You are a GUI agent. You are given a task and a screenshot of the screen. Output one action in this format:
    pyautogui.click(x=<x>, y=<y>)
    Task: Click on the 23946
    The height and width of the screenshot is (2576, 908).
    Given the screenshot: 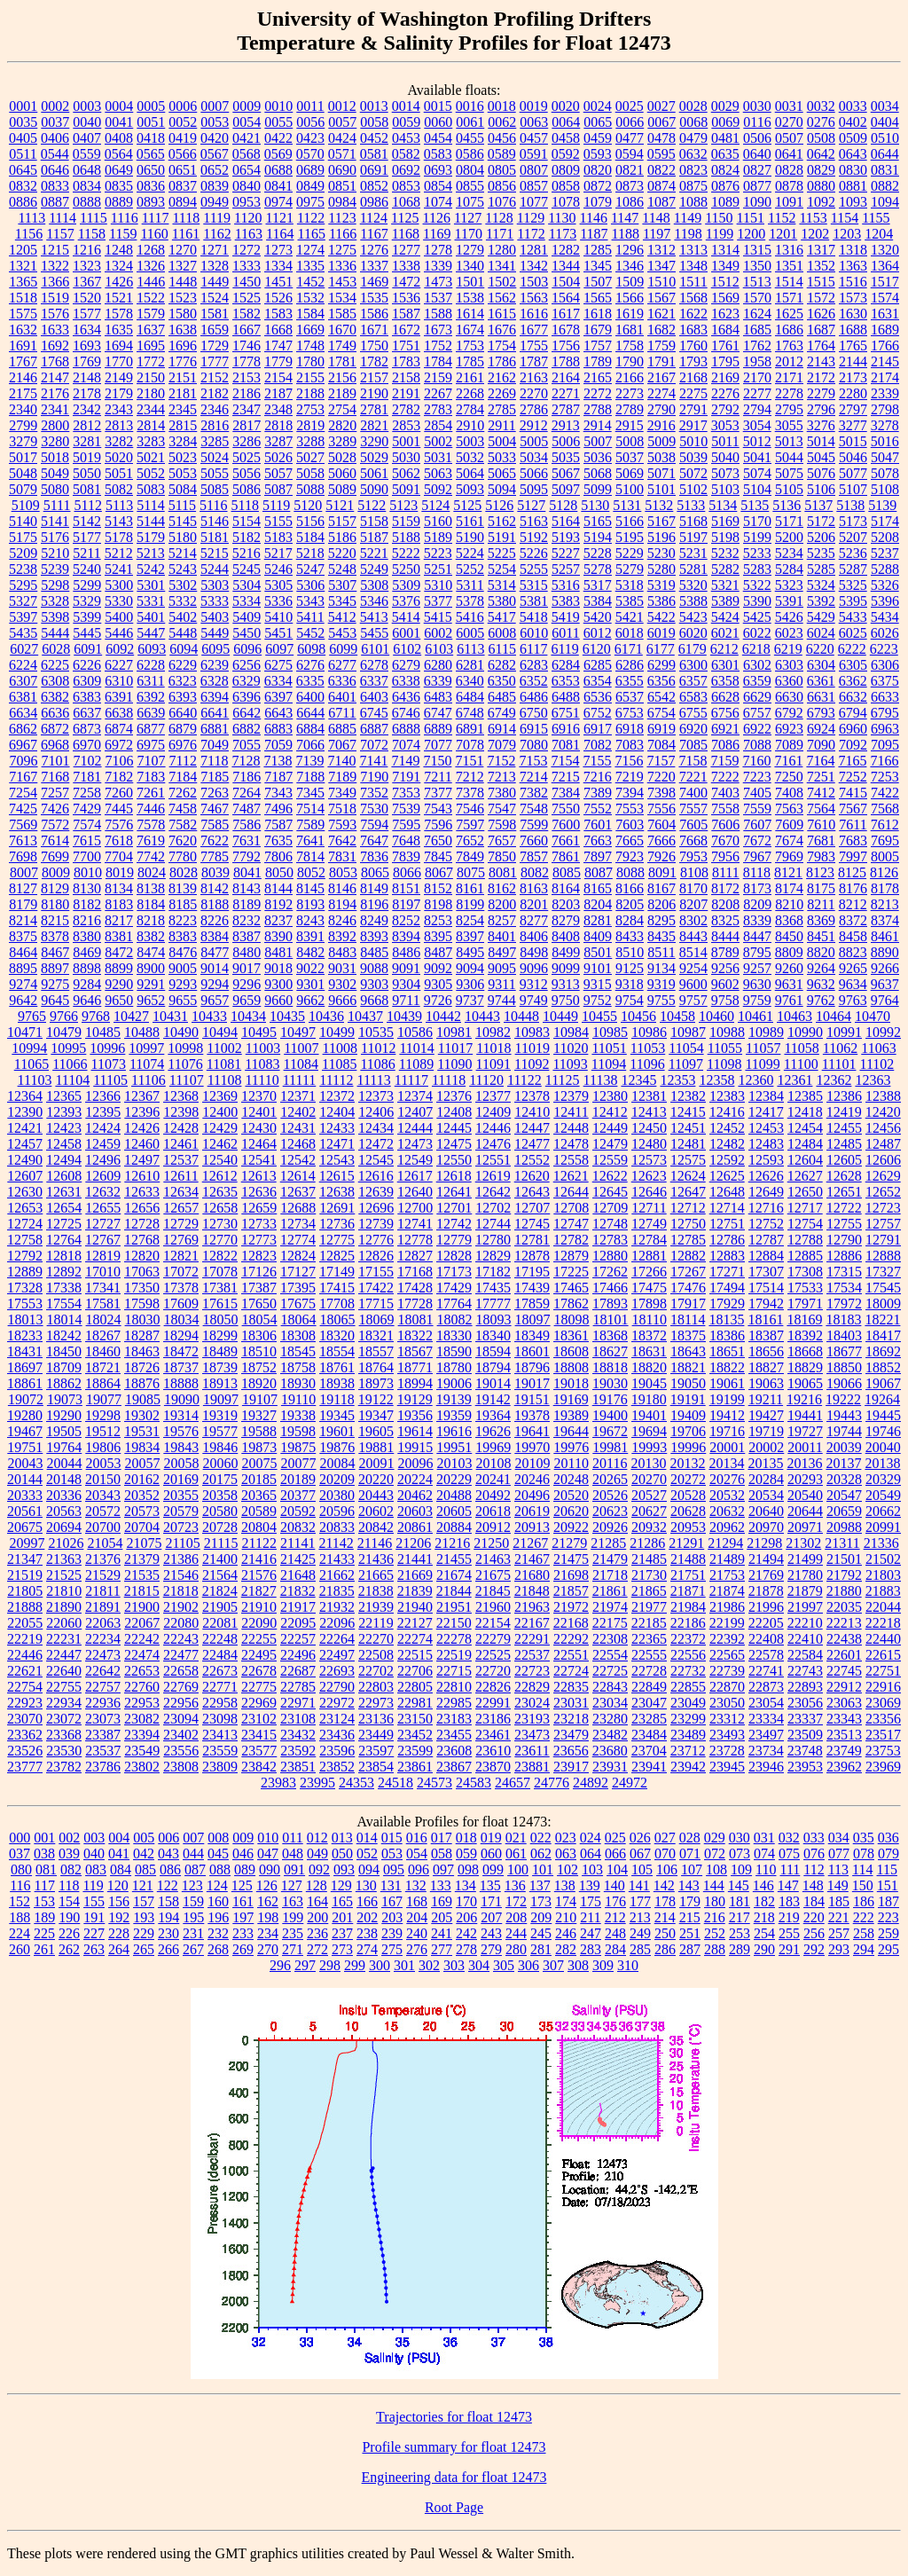 What is the action you would take?
    pyautogui.click(x=766, y=1766)
    